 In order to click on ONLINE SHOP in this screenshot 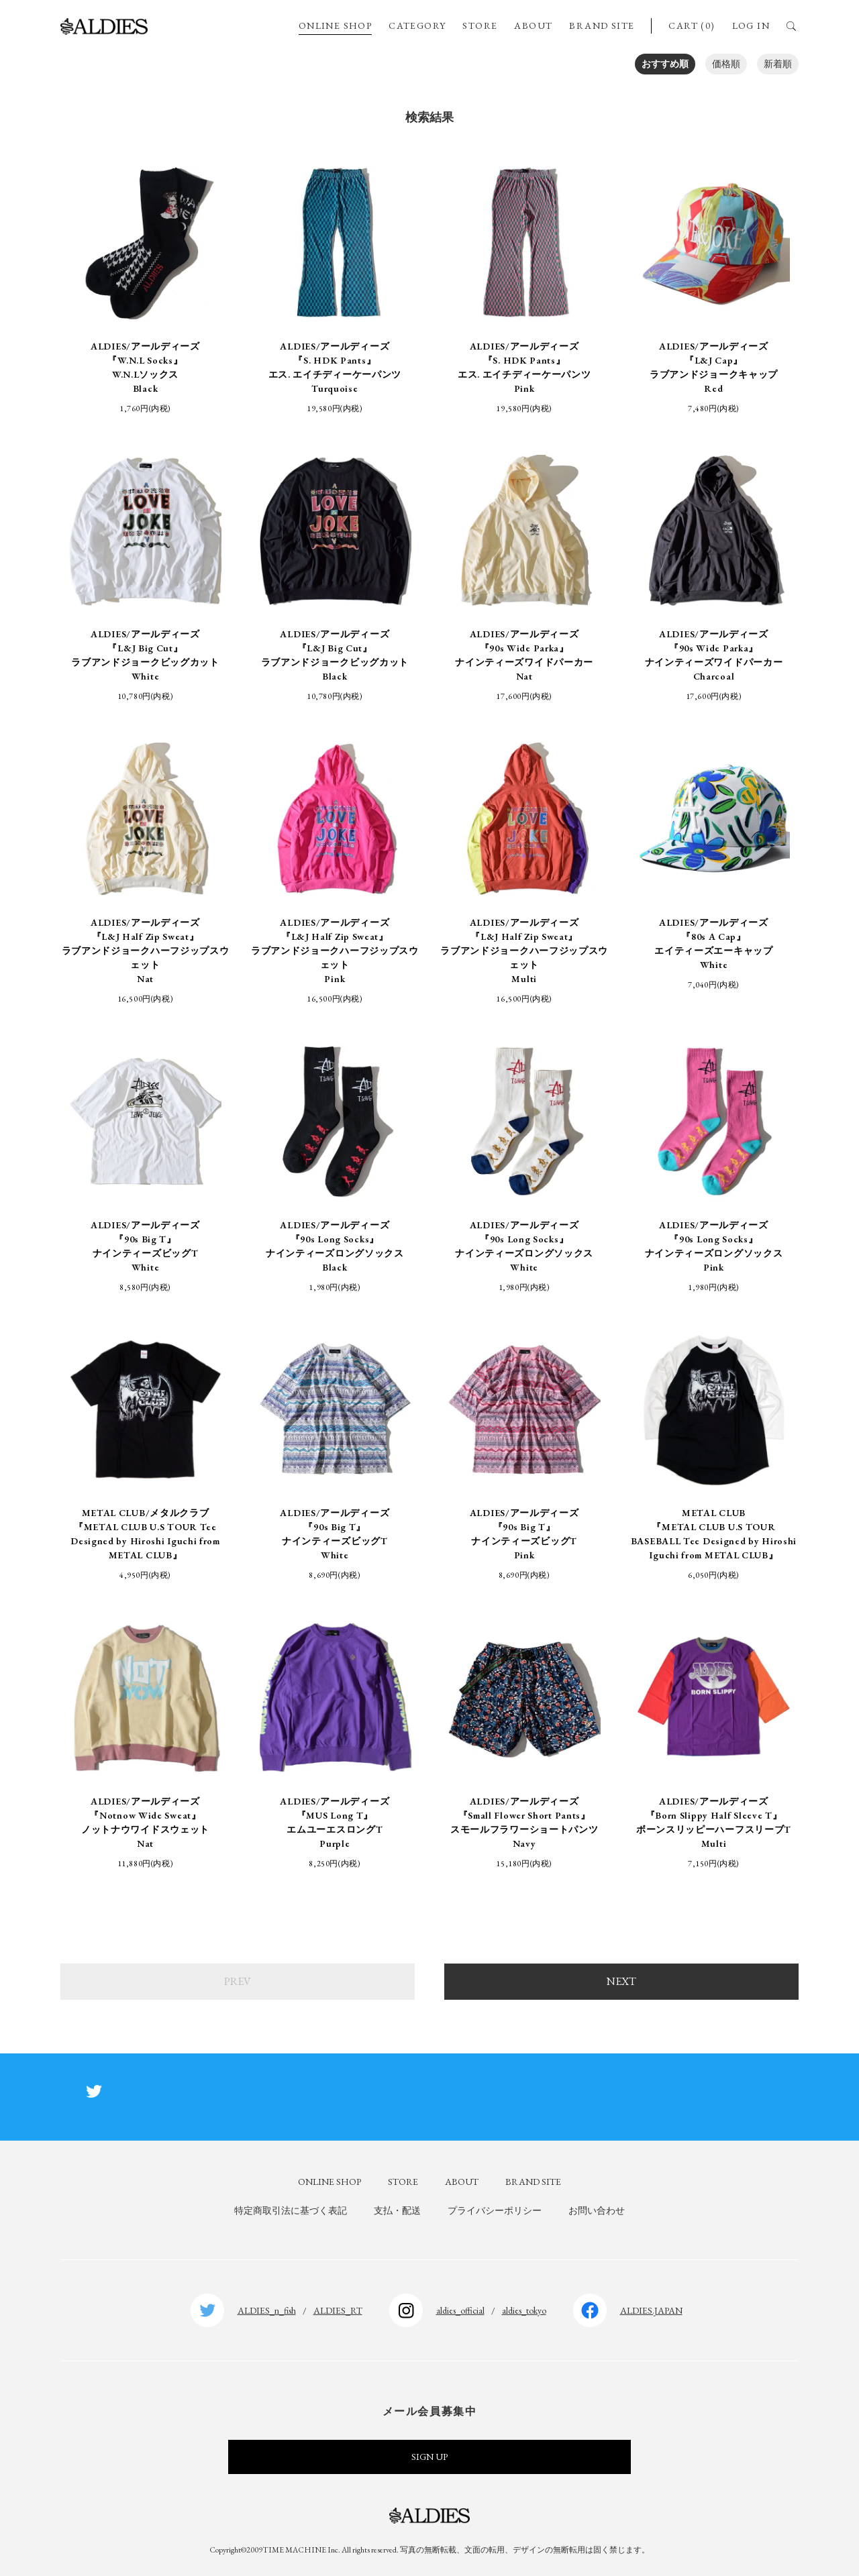, I will do `click(335, 25)`.